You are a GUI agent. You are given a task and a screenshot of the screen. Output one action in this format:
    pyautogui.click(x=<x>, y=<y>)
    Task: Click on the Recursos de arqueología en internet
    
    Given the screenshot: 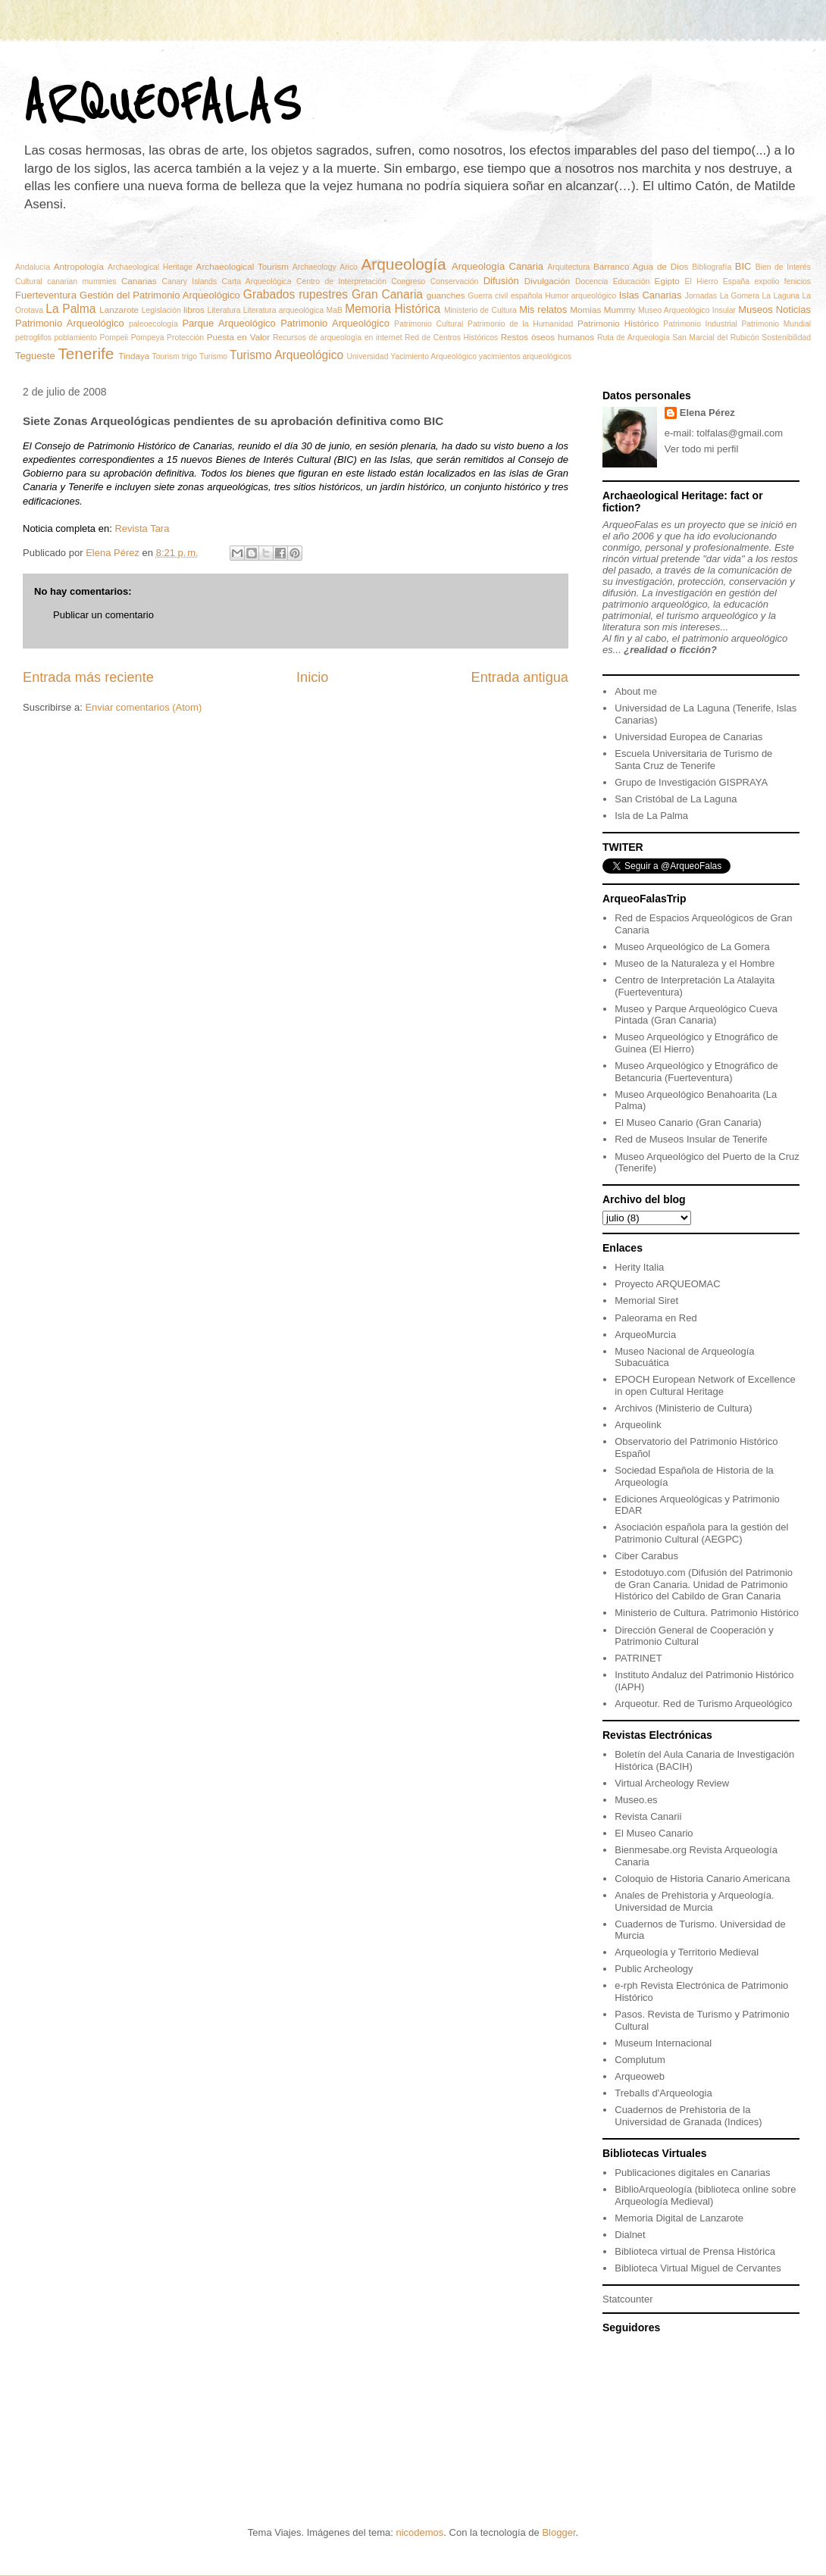 What is the action you would take?
    pyautogui.click(x=337, y=337)
    